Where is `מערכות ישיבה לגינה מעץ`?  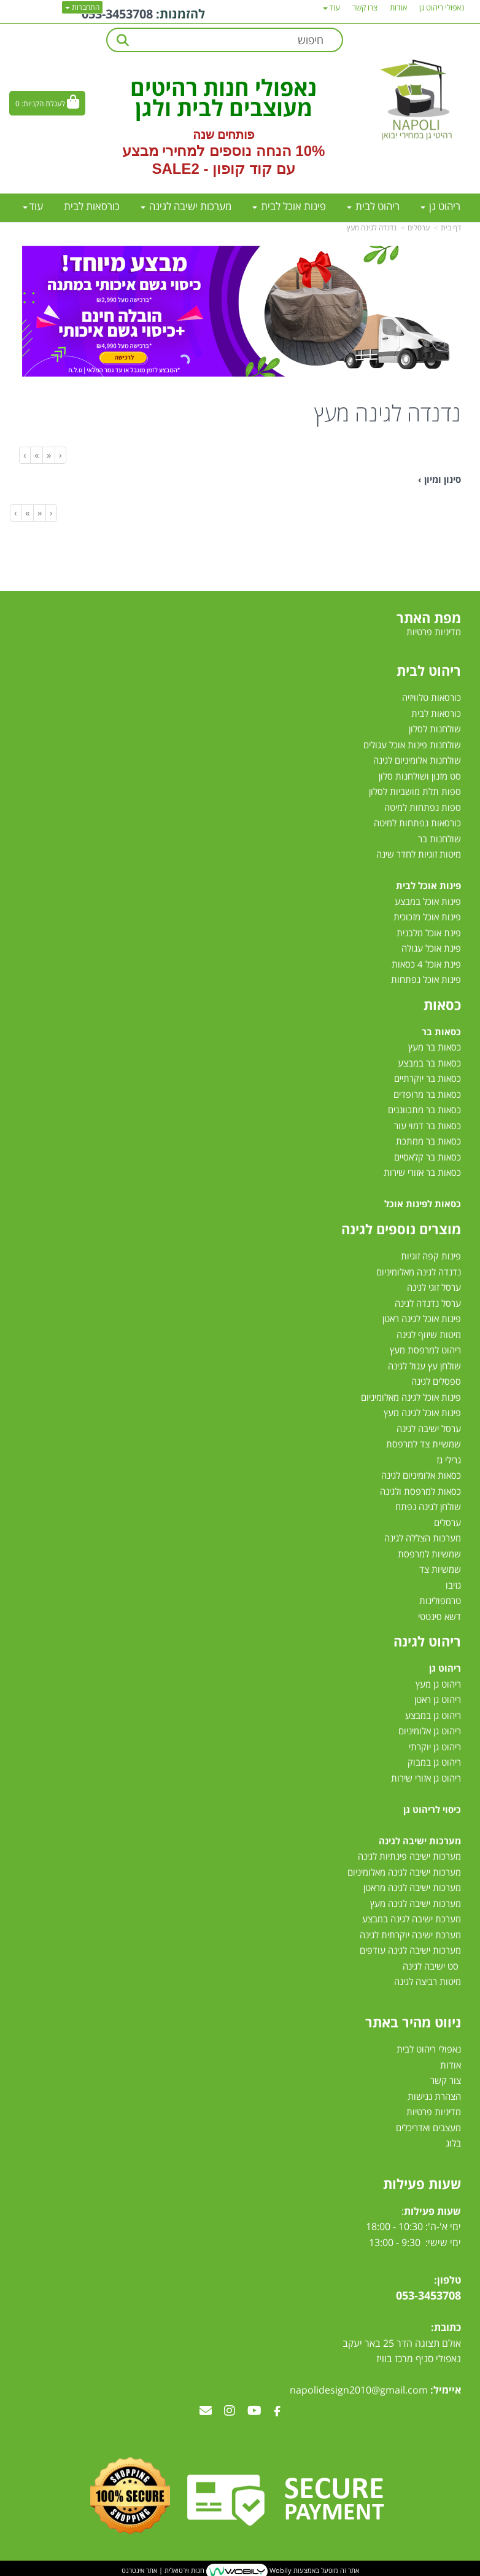
מערכות ישיבה לגינה מעץ is located at coordinates (415, 1903).